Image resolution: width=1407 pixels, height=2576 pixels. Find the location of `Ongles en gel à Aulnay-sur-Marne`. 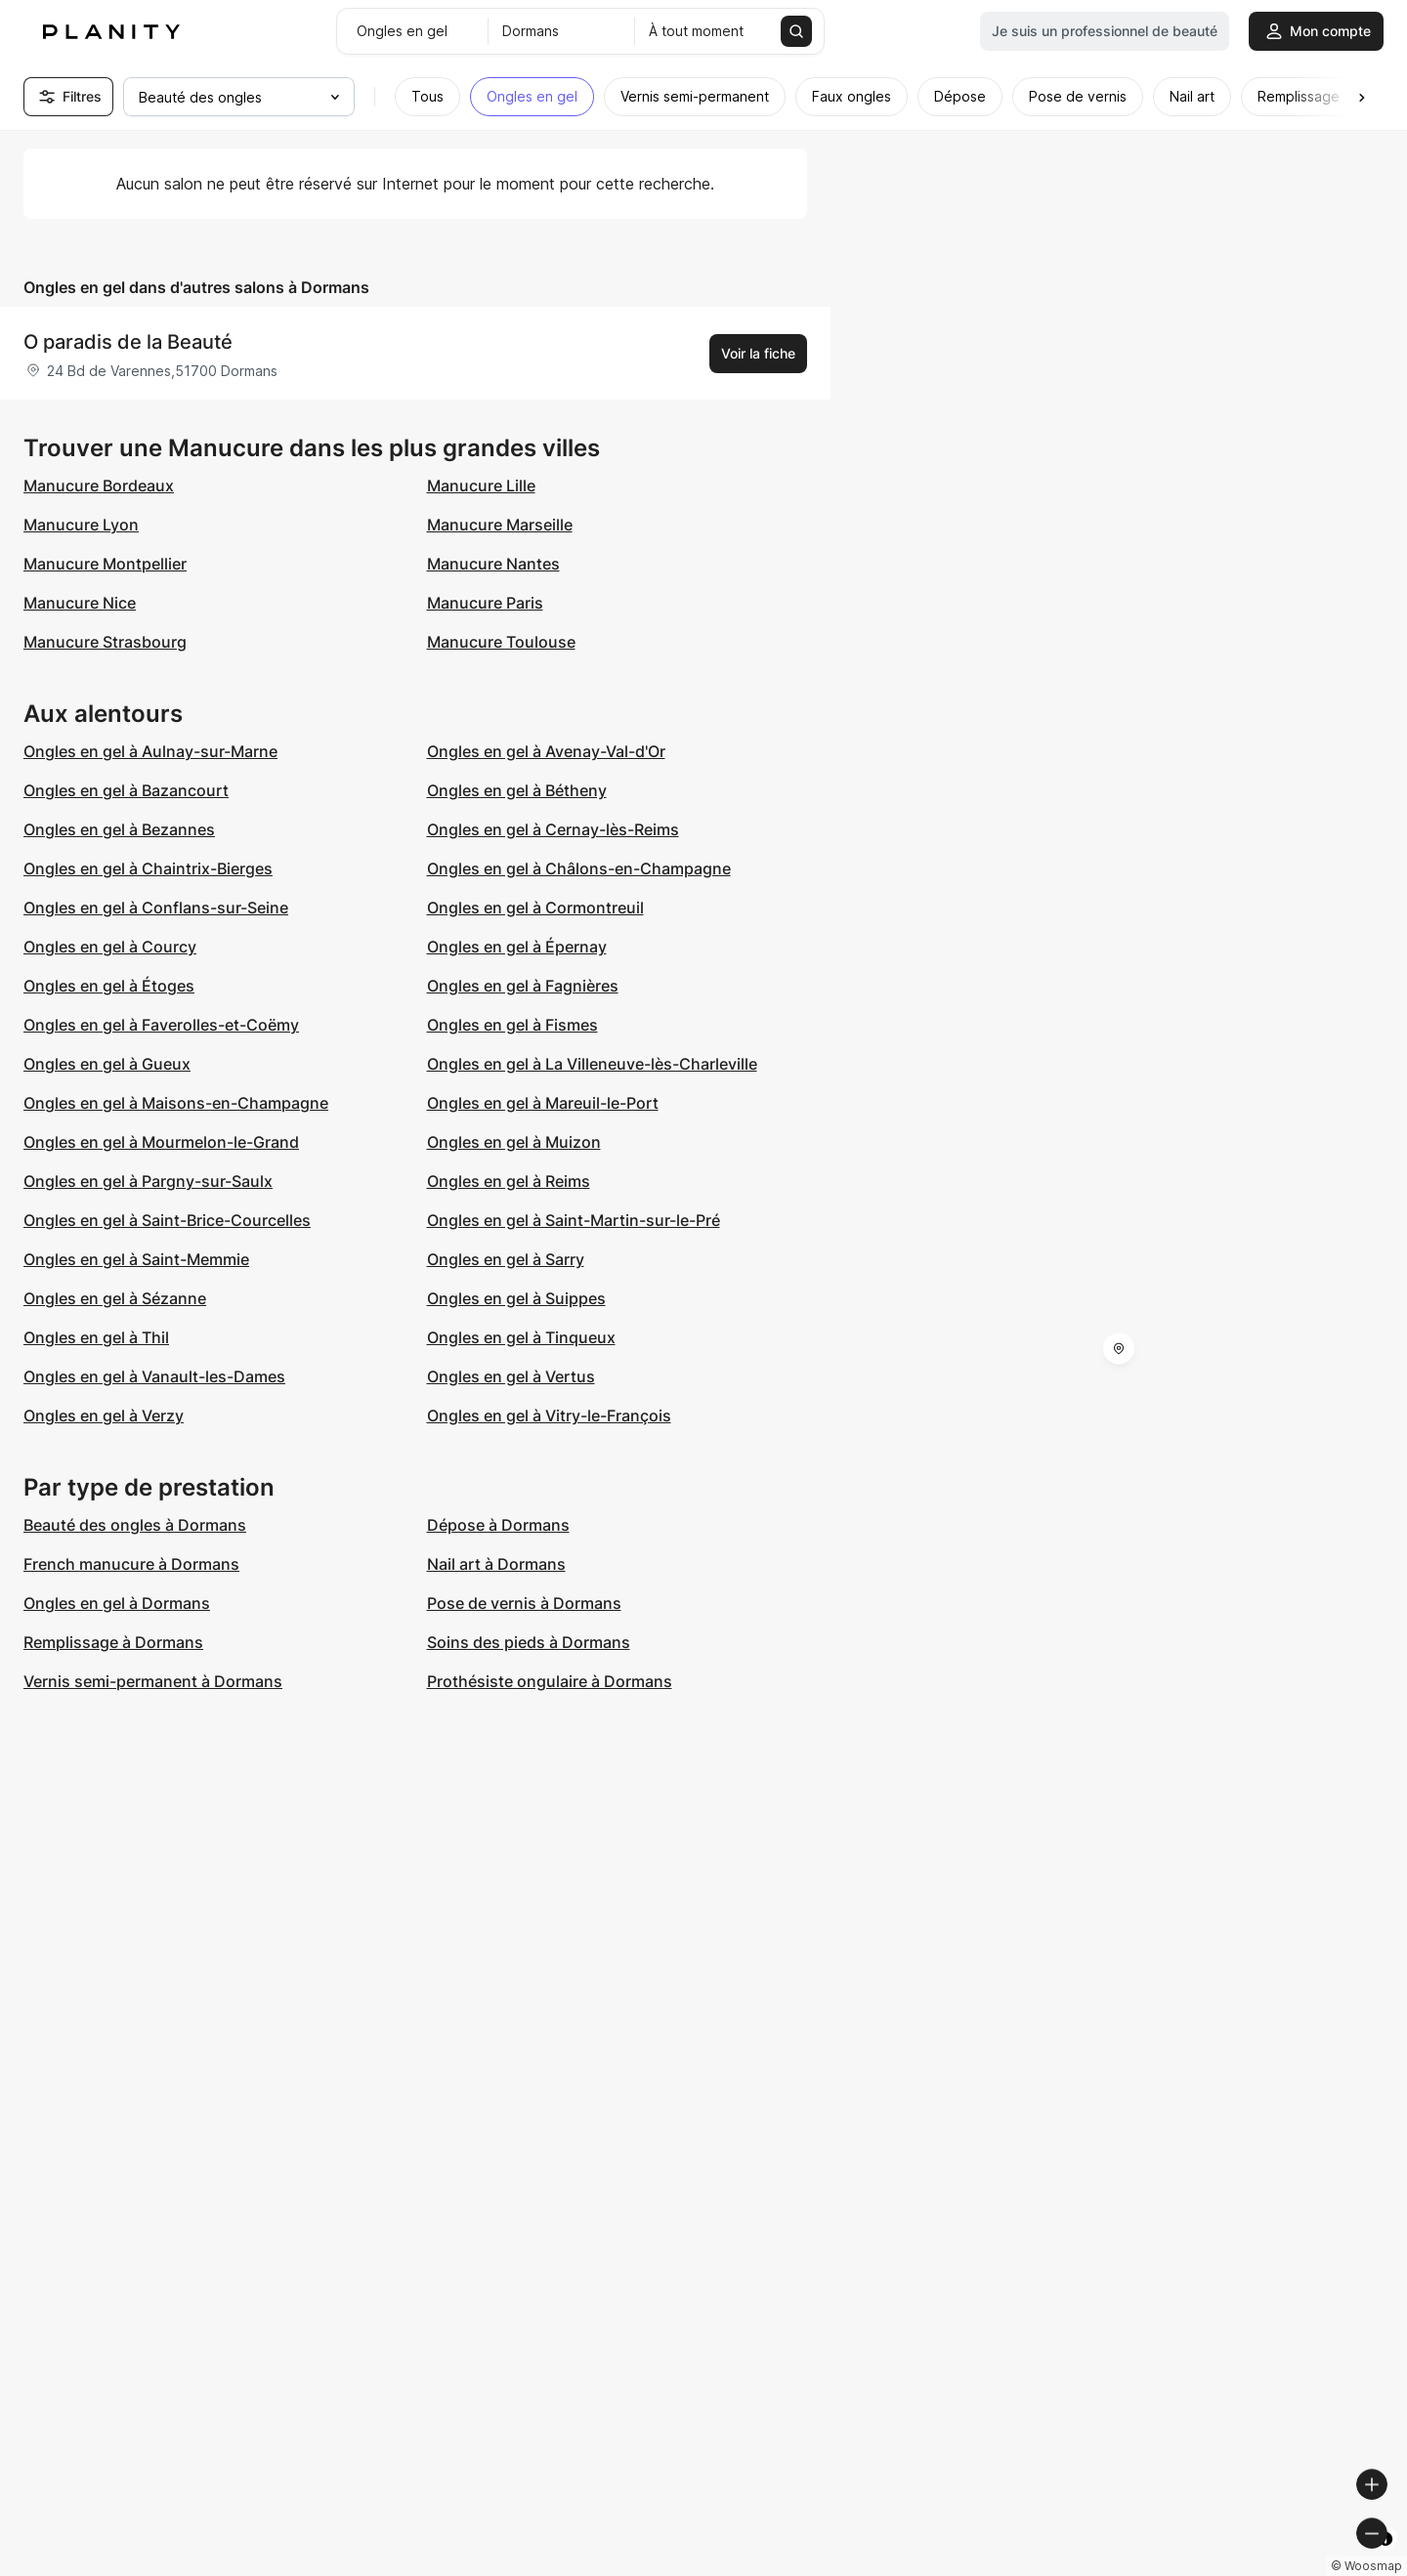

Ongles en gel à Aulnay-sur-Marne is located at coordinates (150, 751).